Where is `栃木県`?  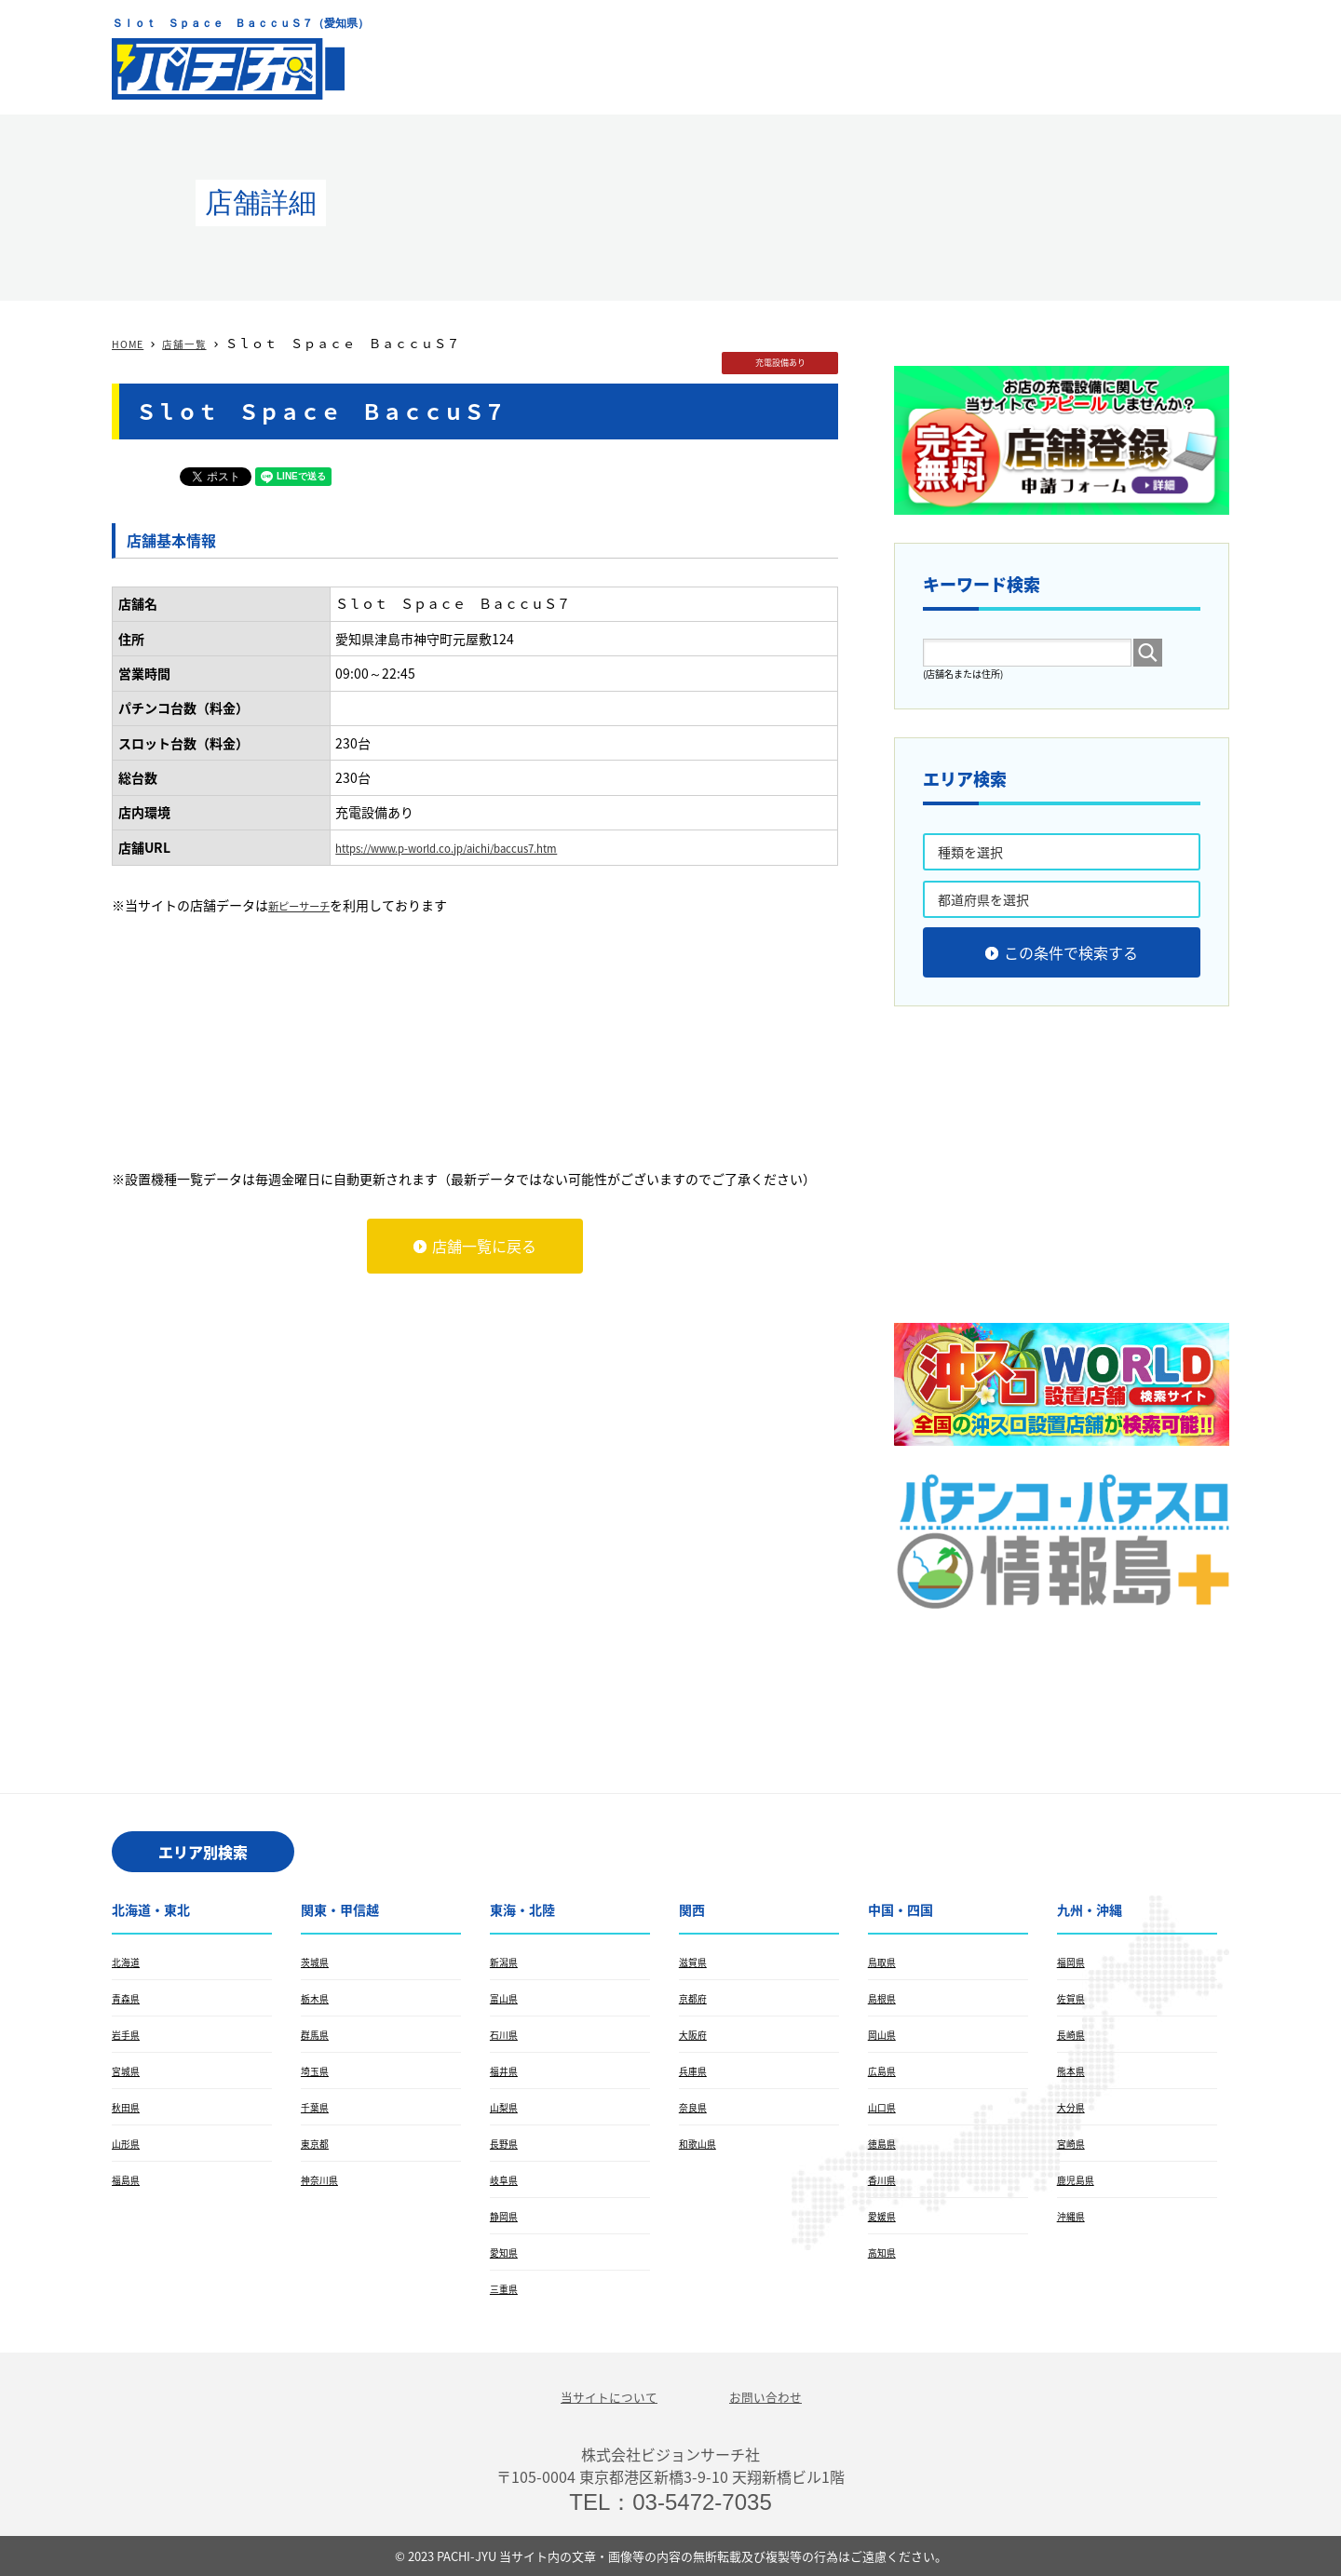 栃木県 is located at coordinates (317, 1997).